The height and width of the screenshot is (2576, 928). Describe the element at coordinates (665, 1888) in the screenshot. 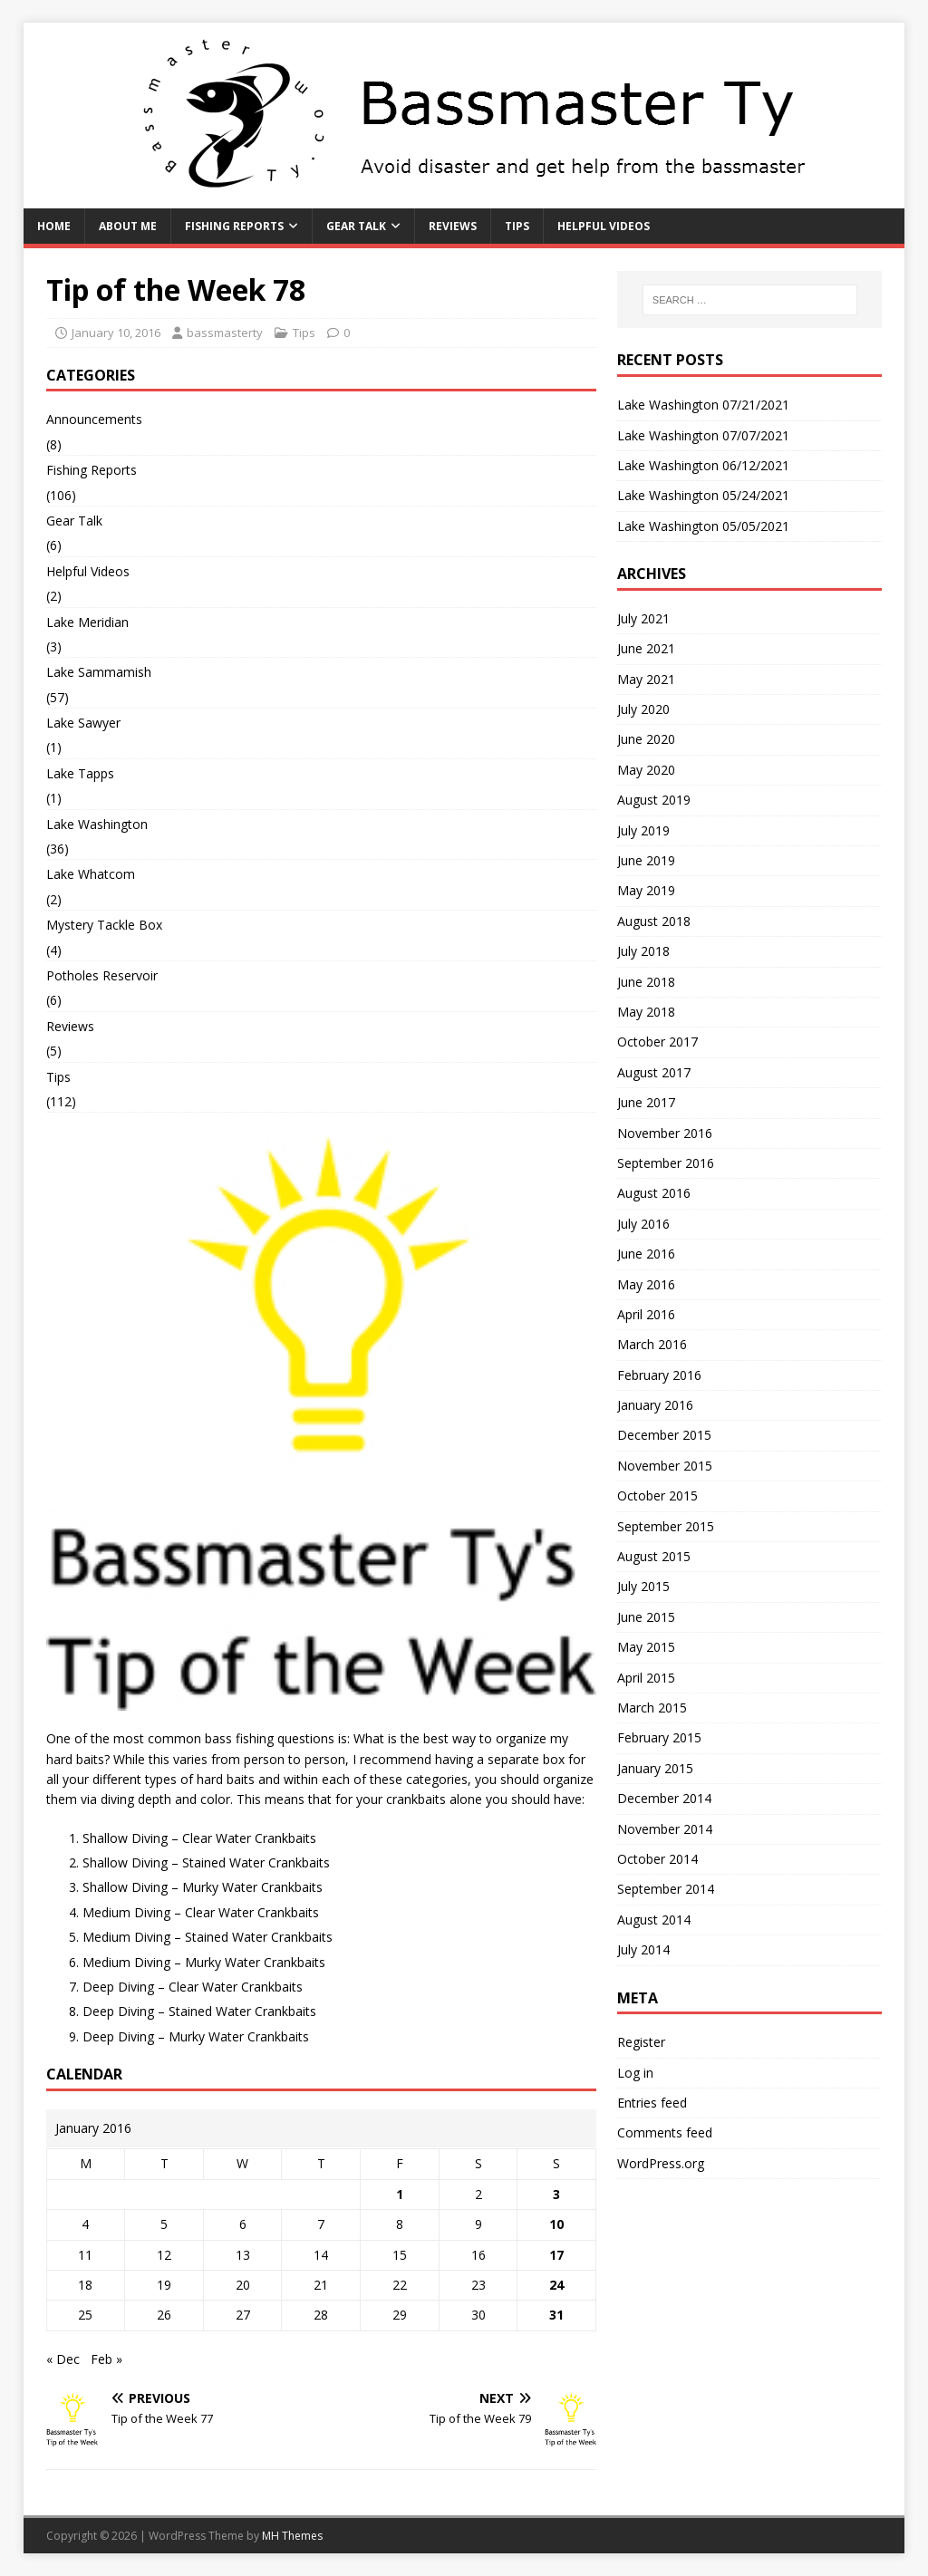

I see `September 2014` at that location.